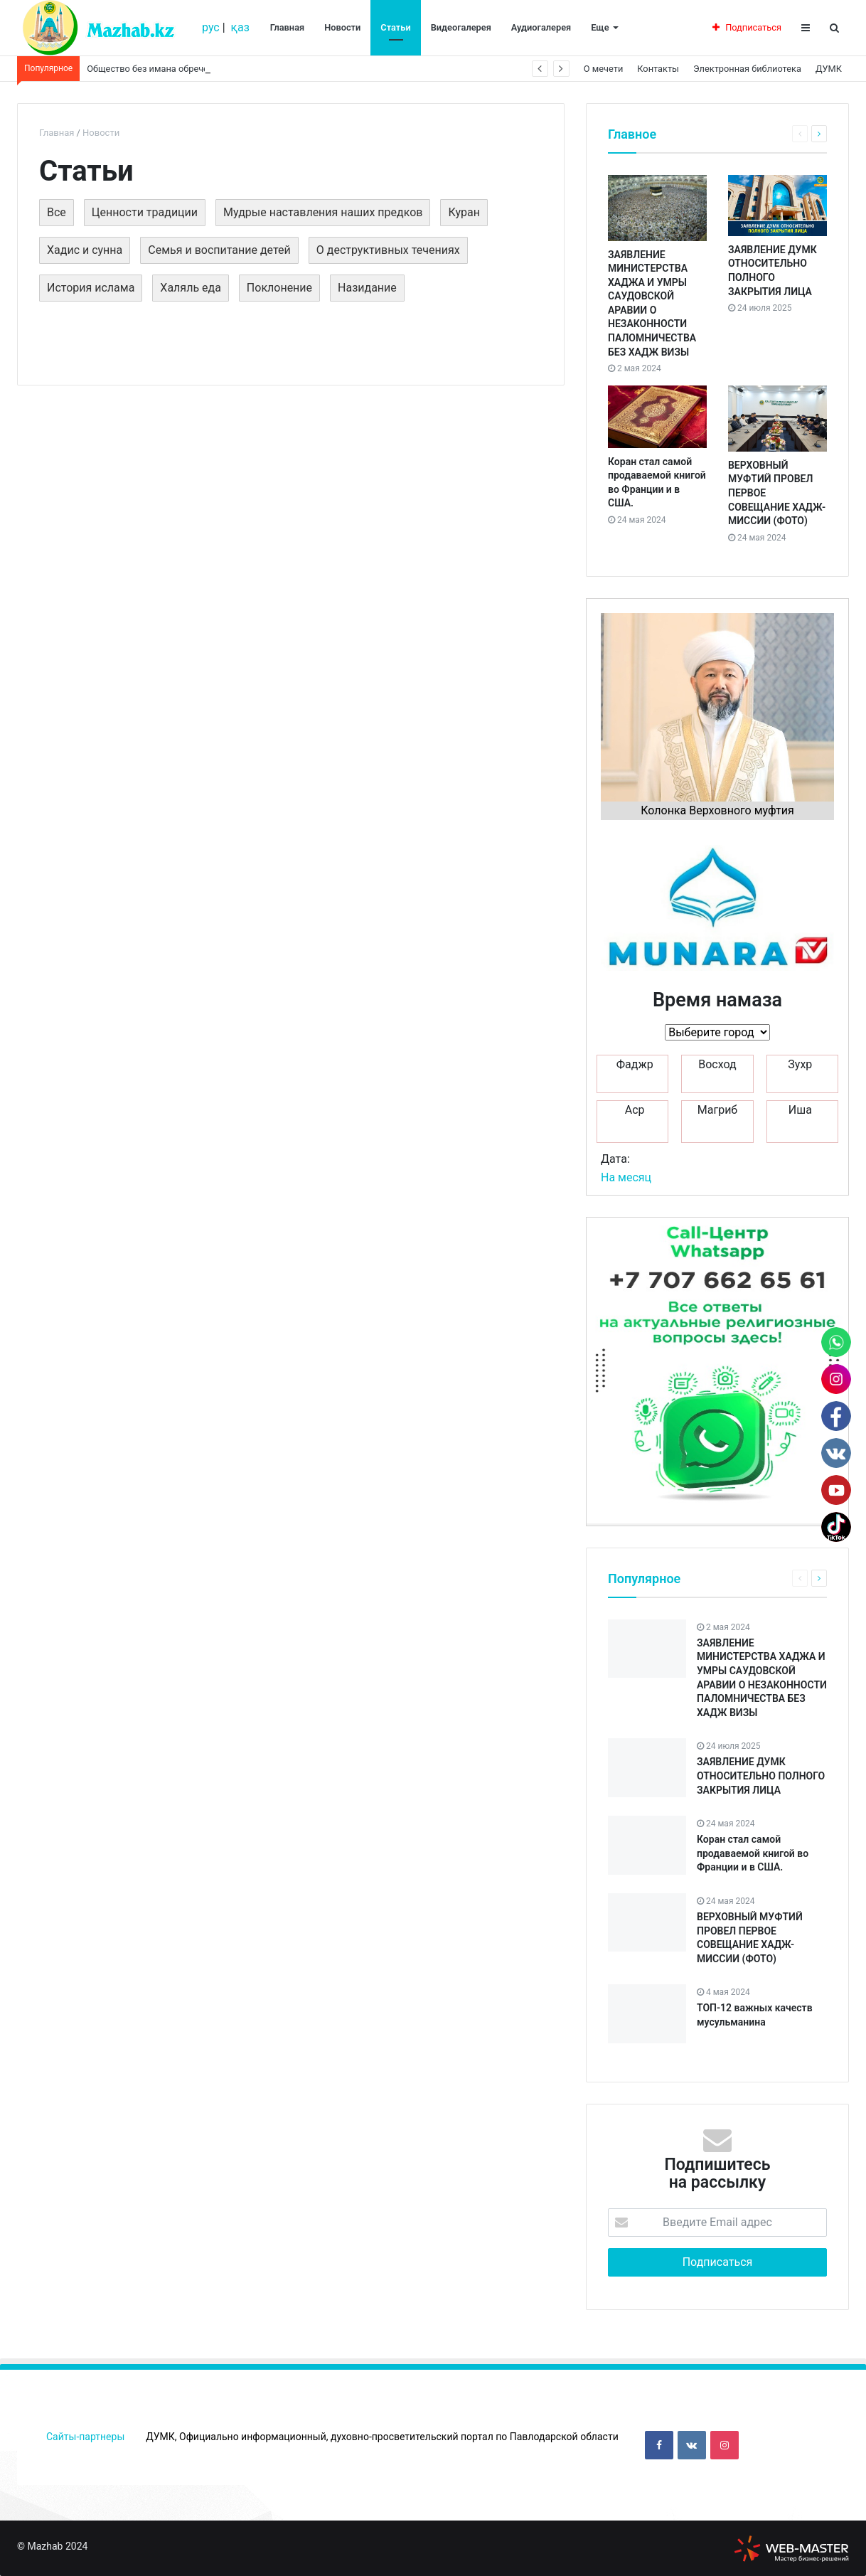  Describe the element at coordinates (461, 27) in the screenshot. I see `Видеогалерея` at that location.